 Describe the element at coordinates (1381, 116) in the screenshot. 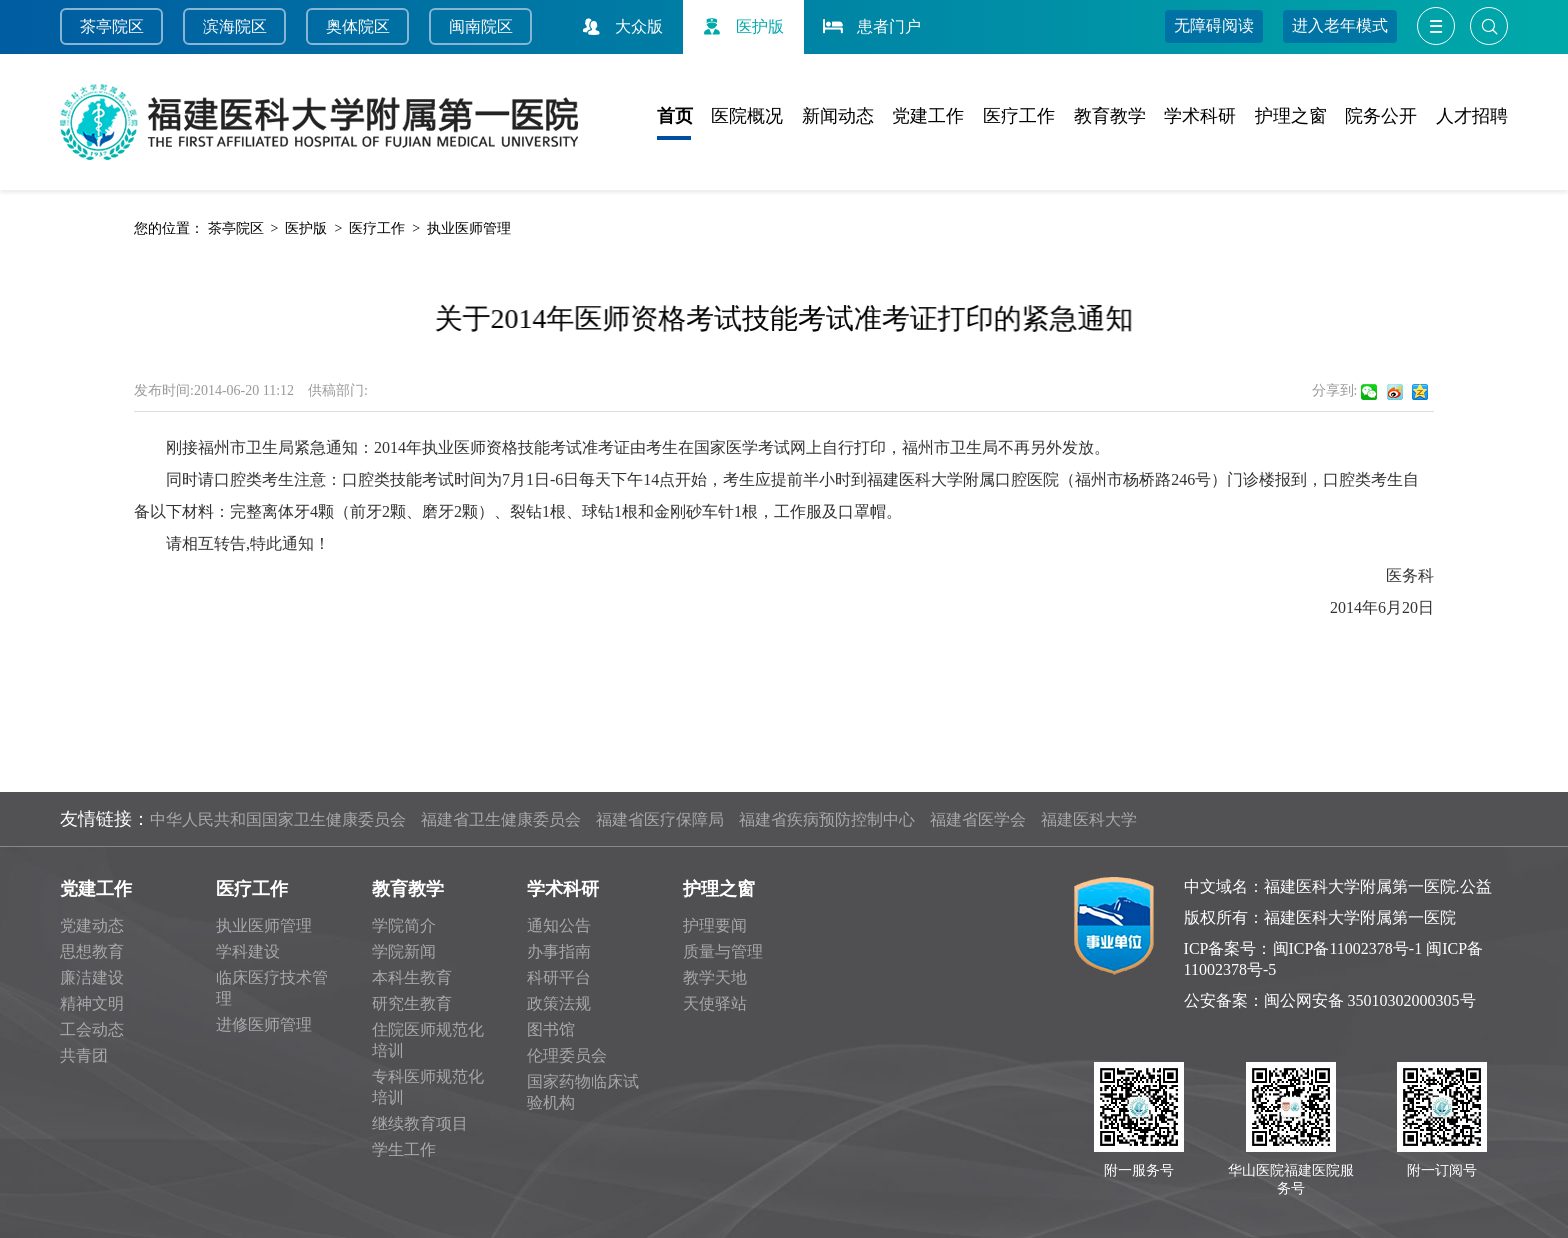

I see `院务公开` at that location.